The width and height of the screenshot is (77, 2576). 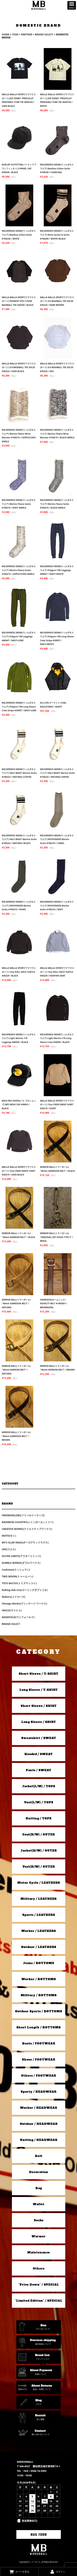 I want to click on Short Sleeve / T-SHIRT, so click(x=38, y=1674).